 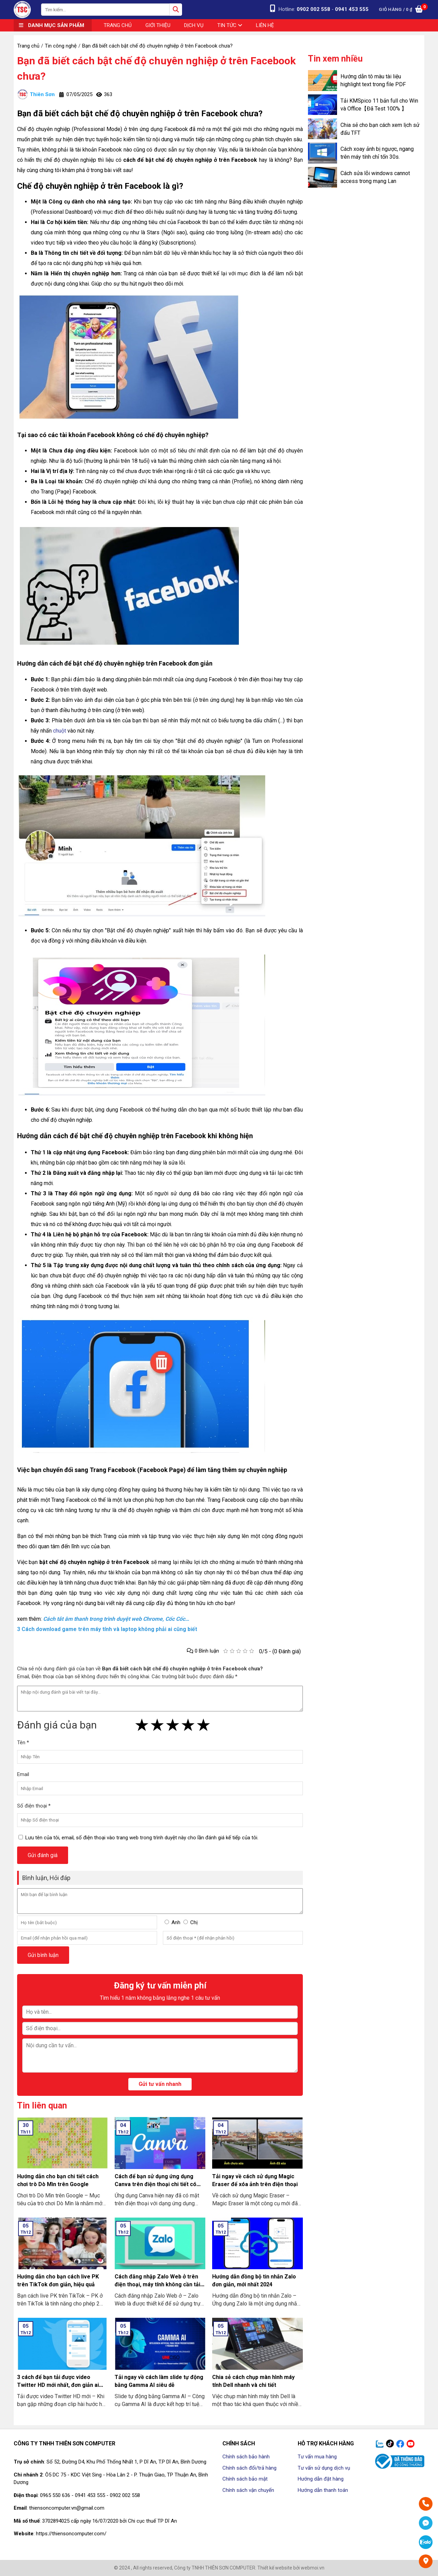 I want to click on Trang chủ, so click(x=118, y=25).